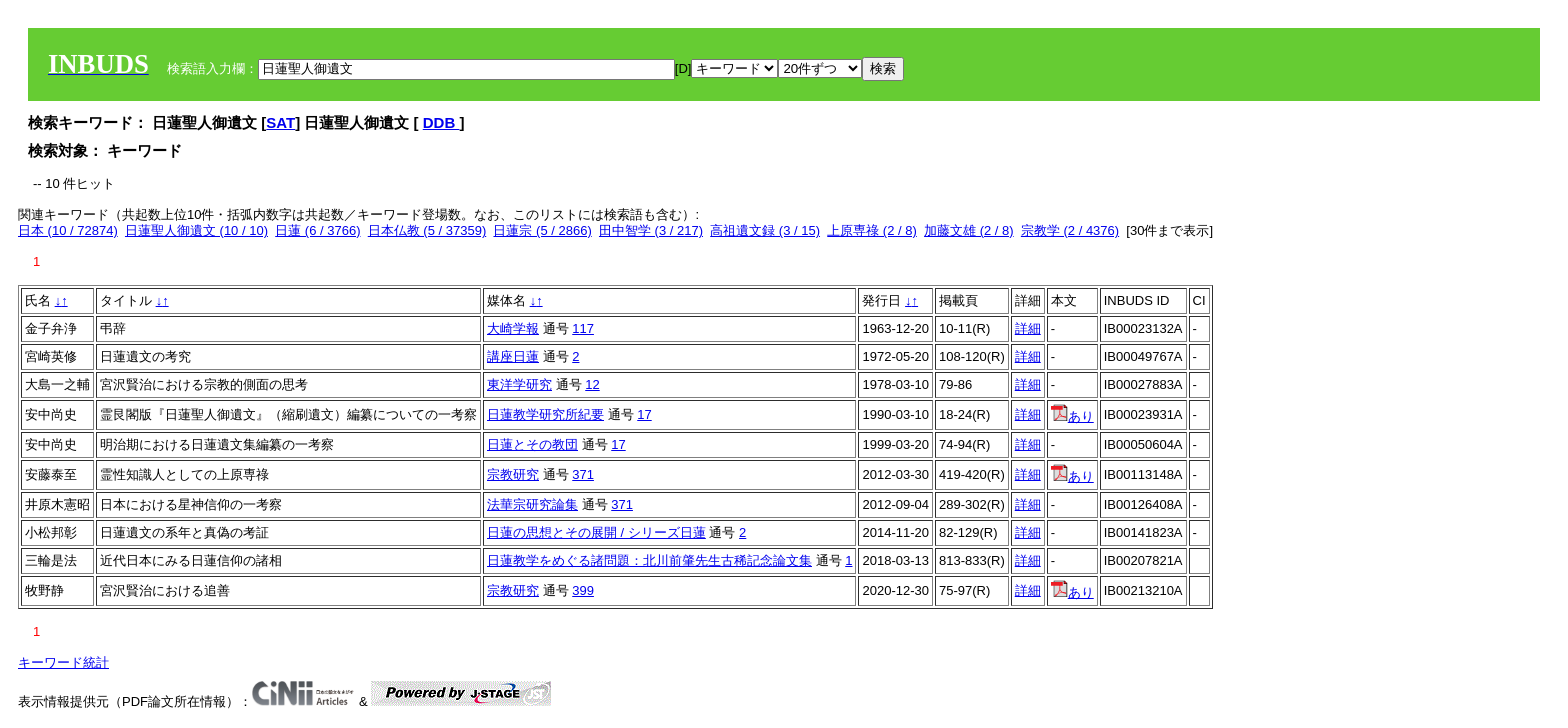  What do you see at coordinates (583, 474) in the screenshot?
I see `371` at bounding box center [583, 474].